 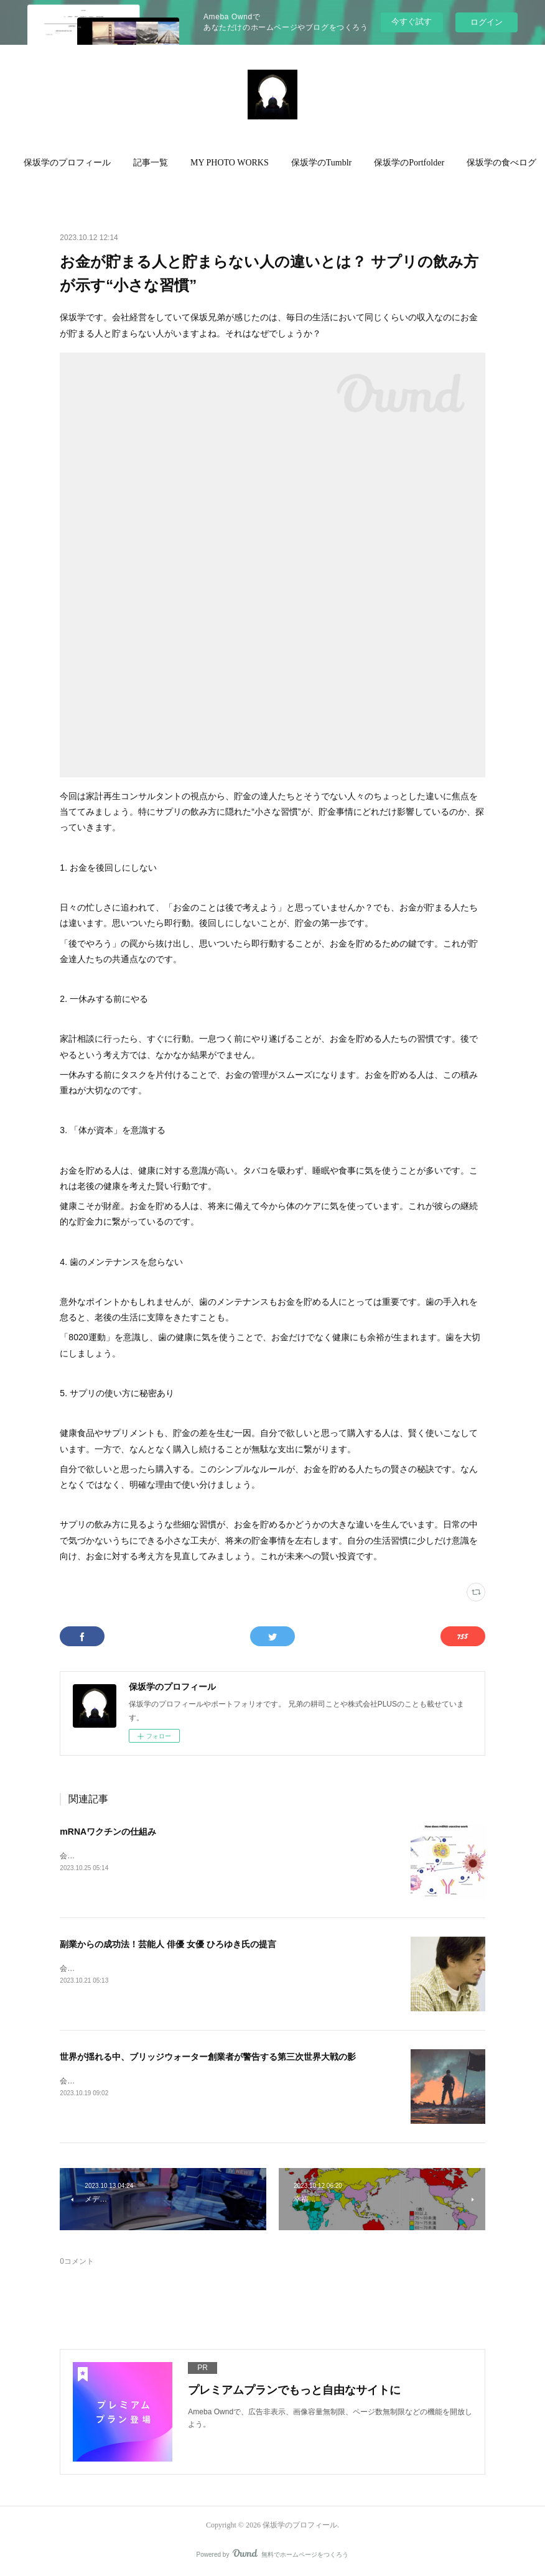 I want to click on MORE [button], so click(x=494, y=162).